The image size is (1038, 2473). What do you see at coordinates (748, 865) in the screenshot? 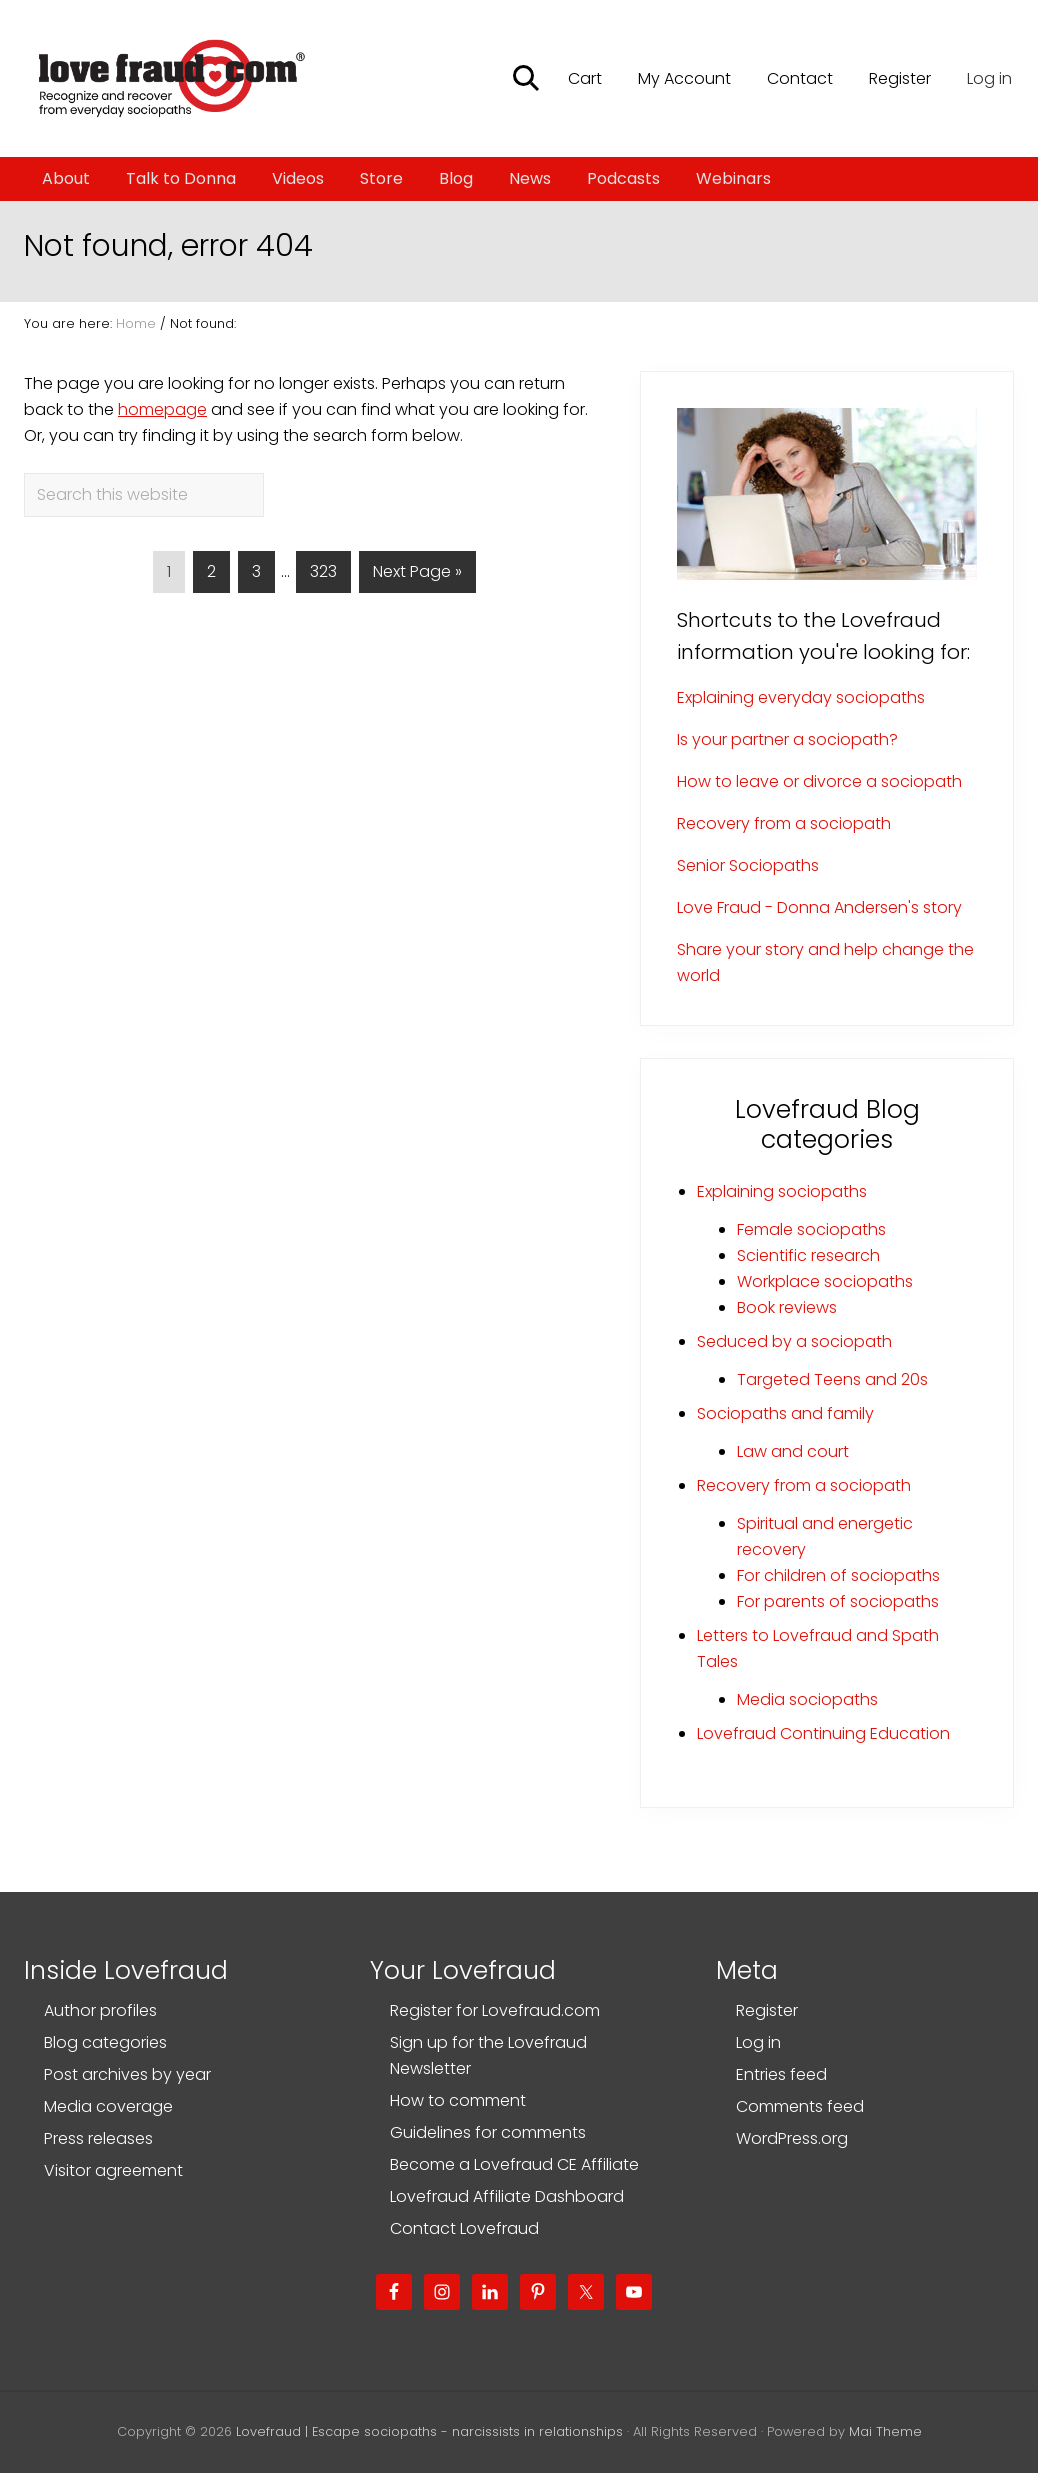
I see `Senior Sociopaths` at bounding box center [748, 865].